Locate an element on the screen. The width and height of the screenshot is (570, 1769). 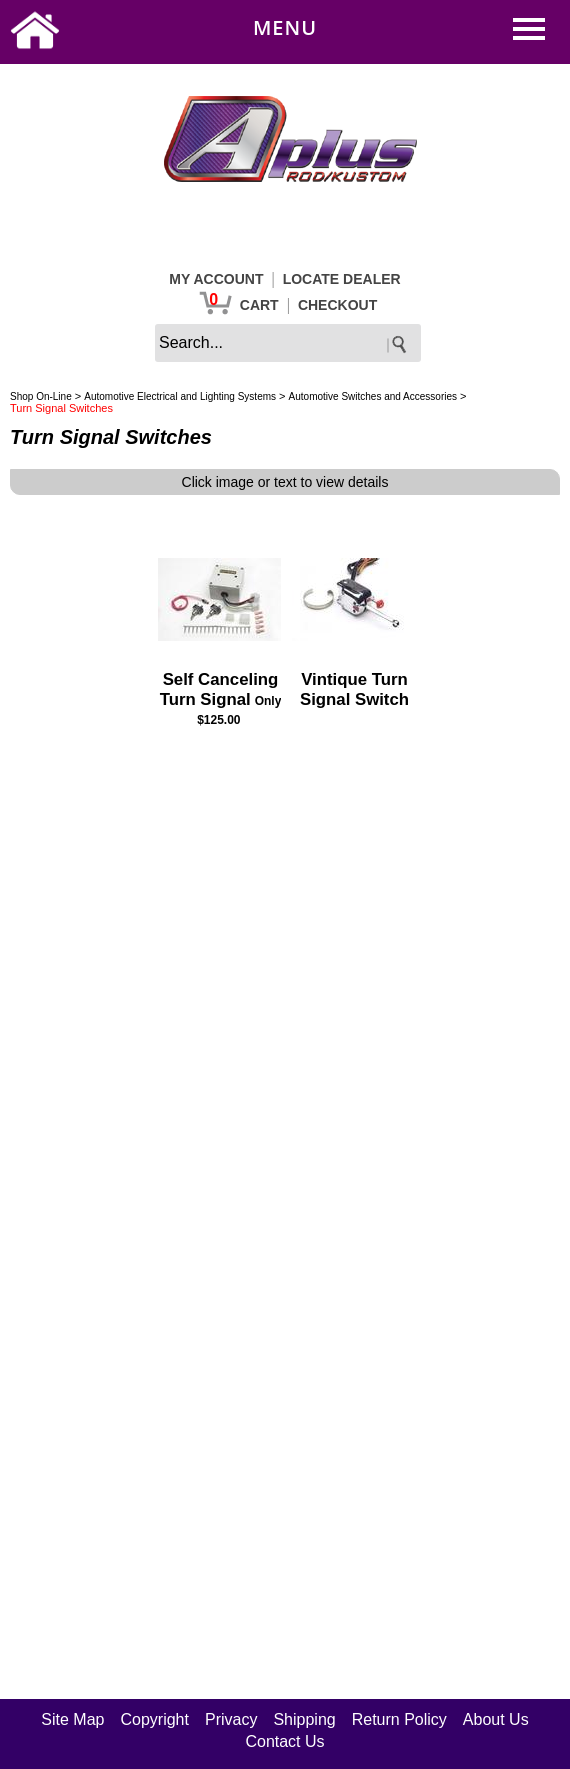
Return Policy is located at coordinates (399, 1719).